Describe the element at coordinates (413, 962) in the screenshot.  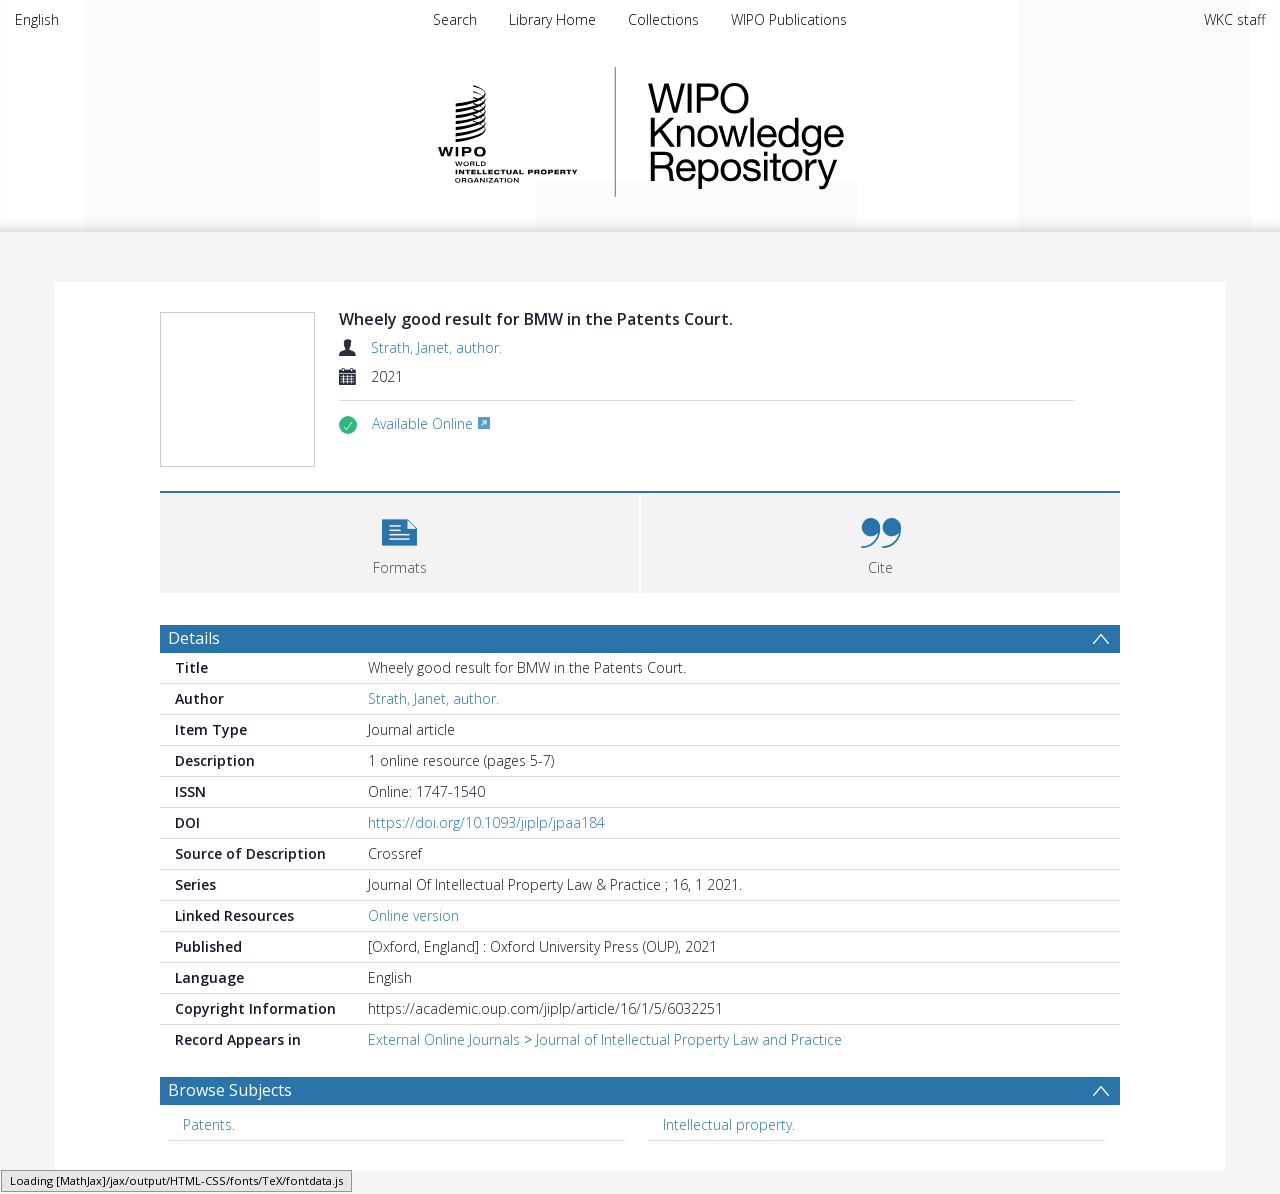
I see `Online version` at that location.